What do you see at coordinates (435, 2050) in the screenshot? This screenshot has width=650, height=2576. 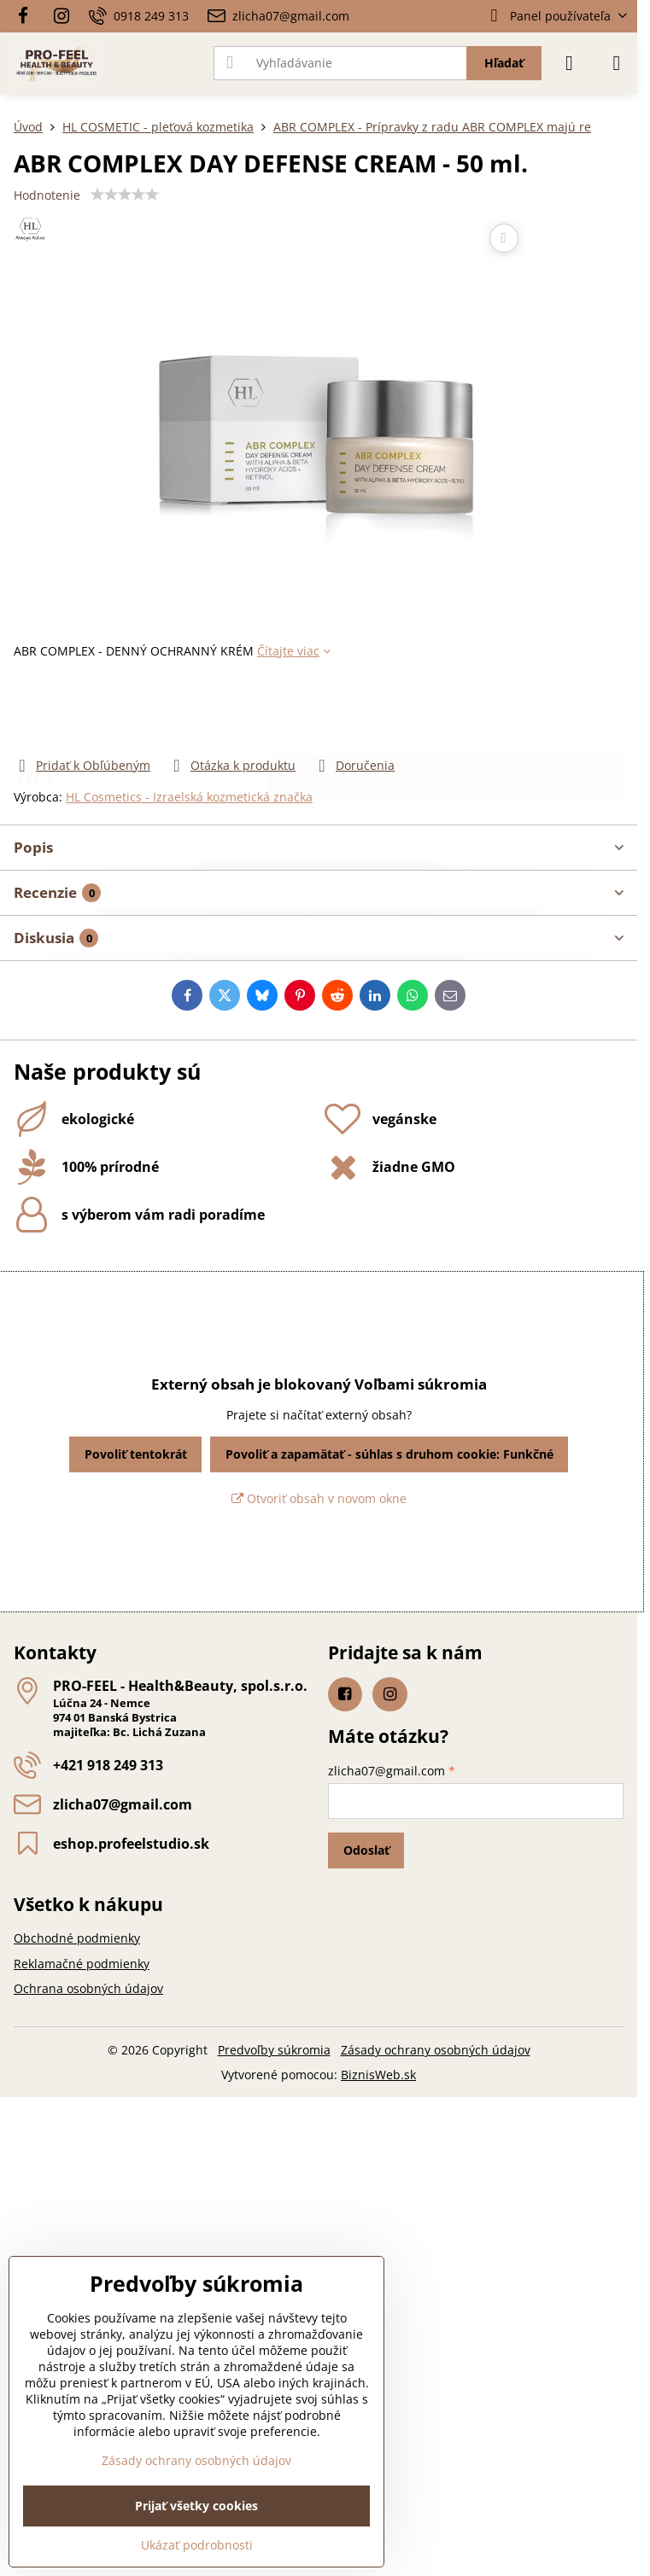 I see `Zásady ochrany osobných údajov` at bounding box center [435, 2050].